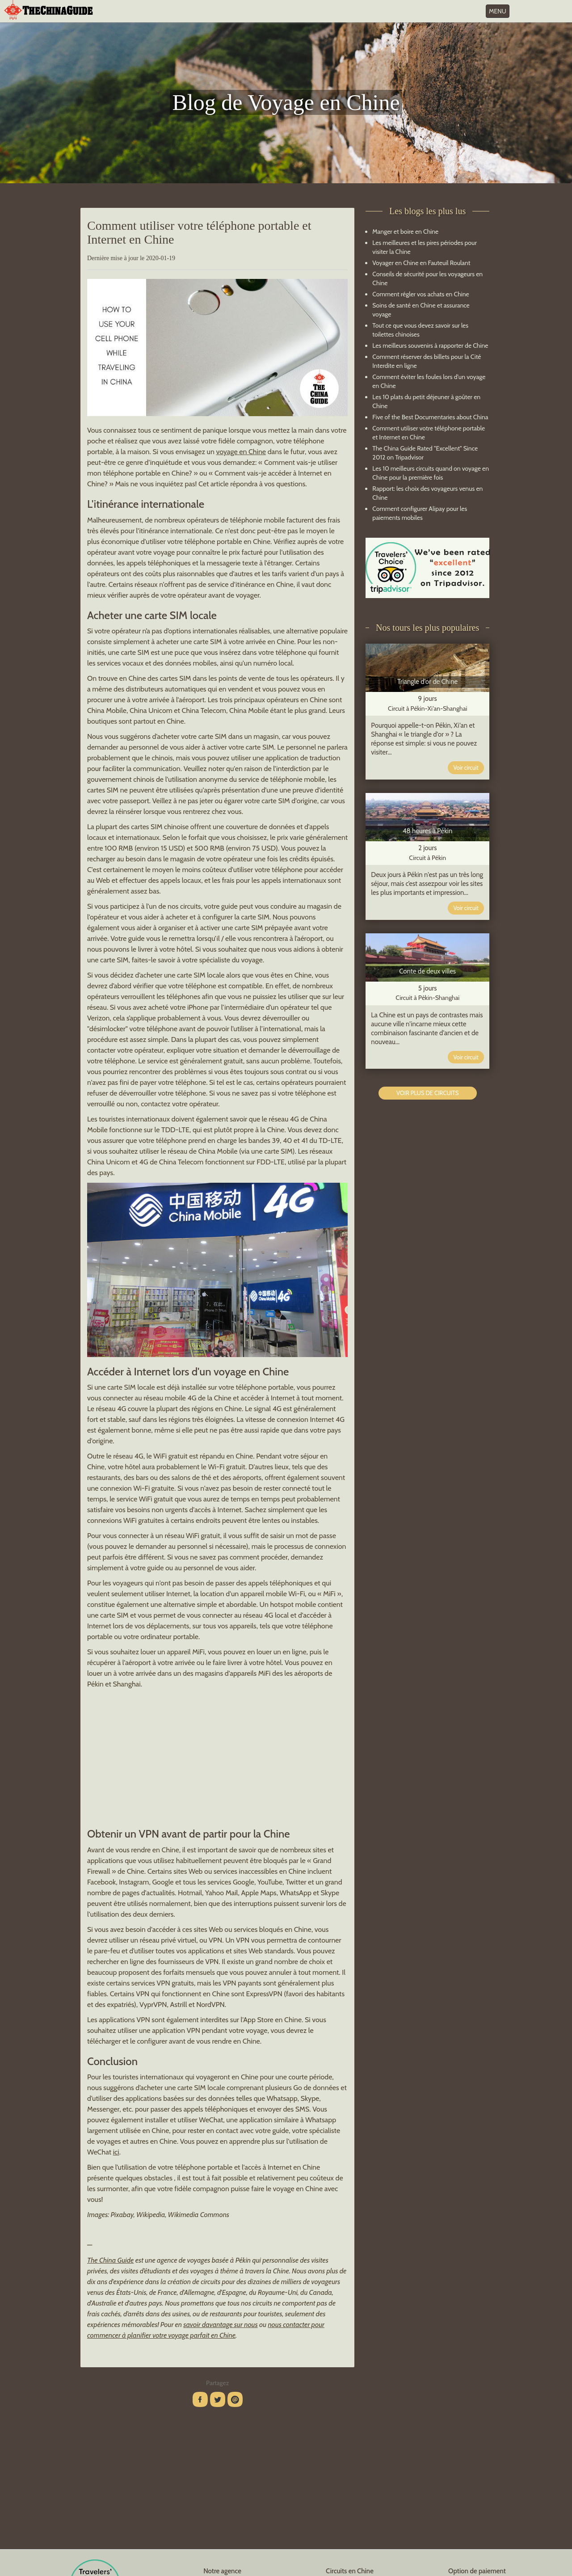 The width and height of the screenshot is (572, 2576). What do you see at coordinates (427, 493) in the screenshot?
I see `Rapport: les choix des voyageurs venus en Chine` at bounding box center [427, 493].